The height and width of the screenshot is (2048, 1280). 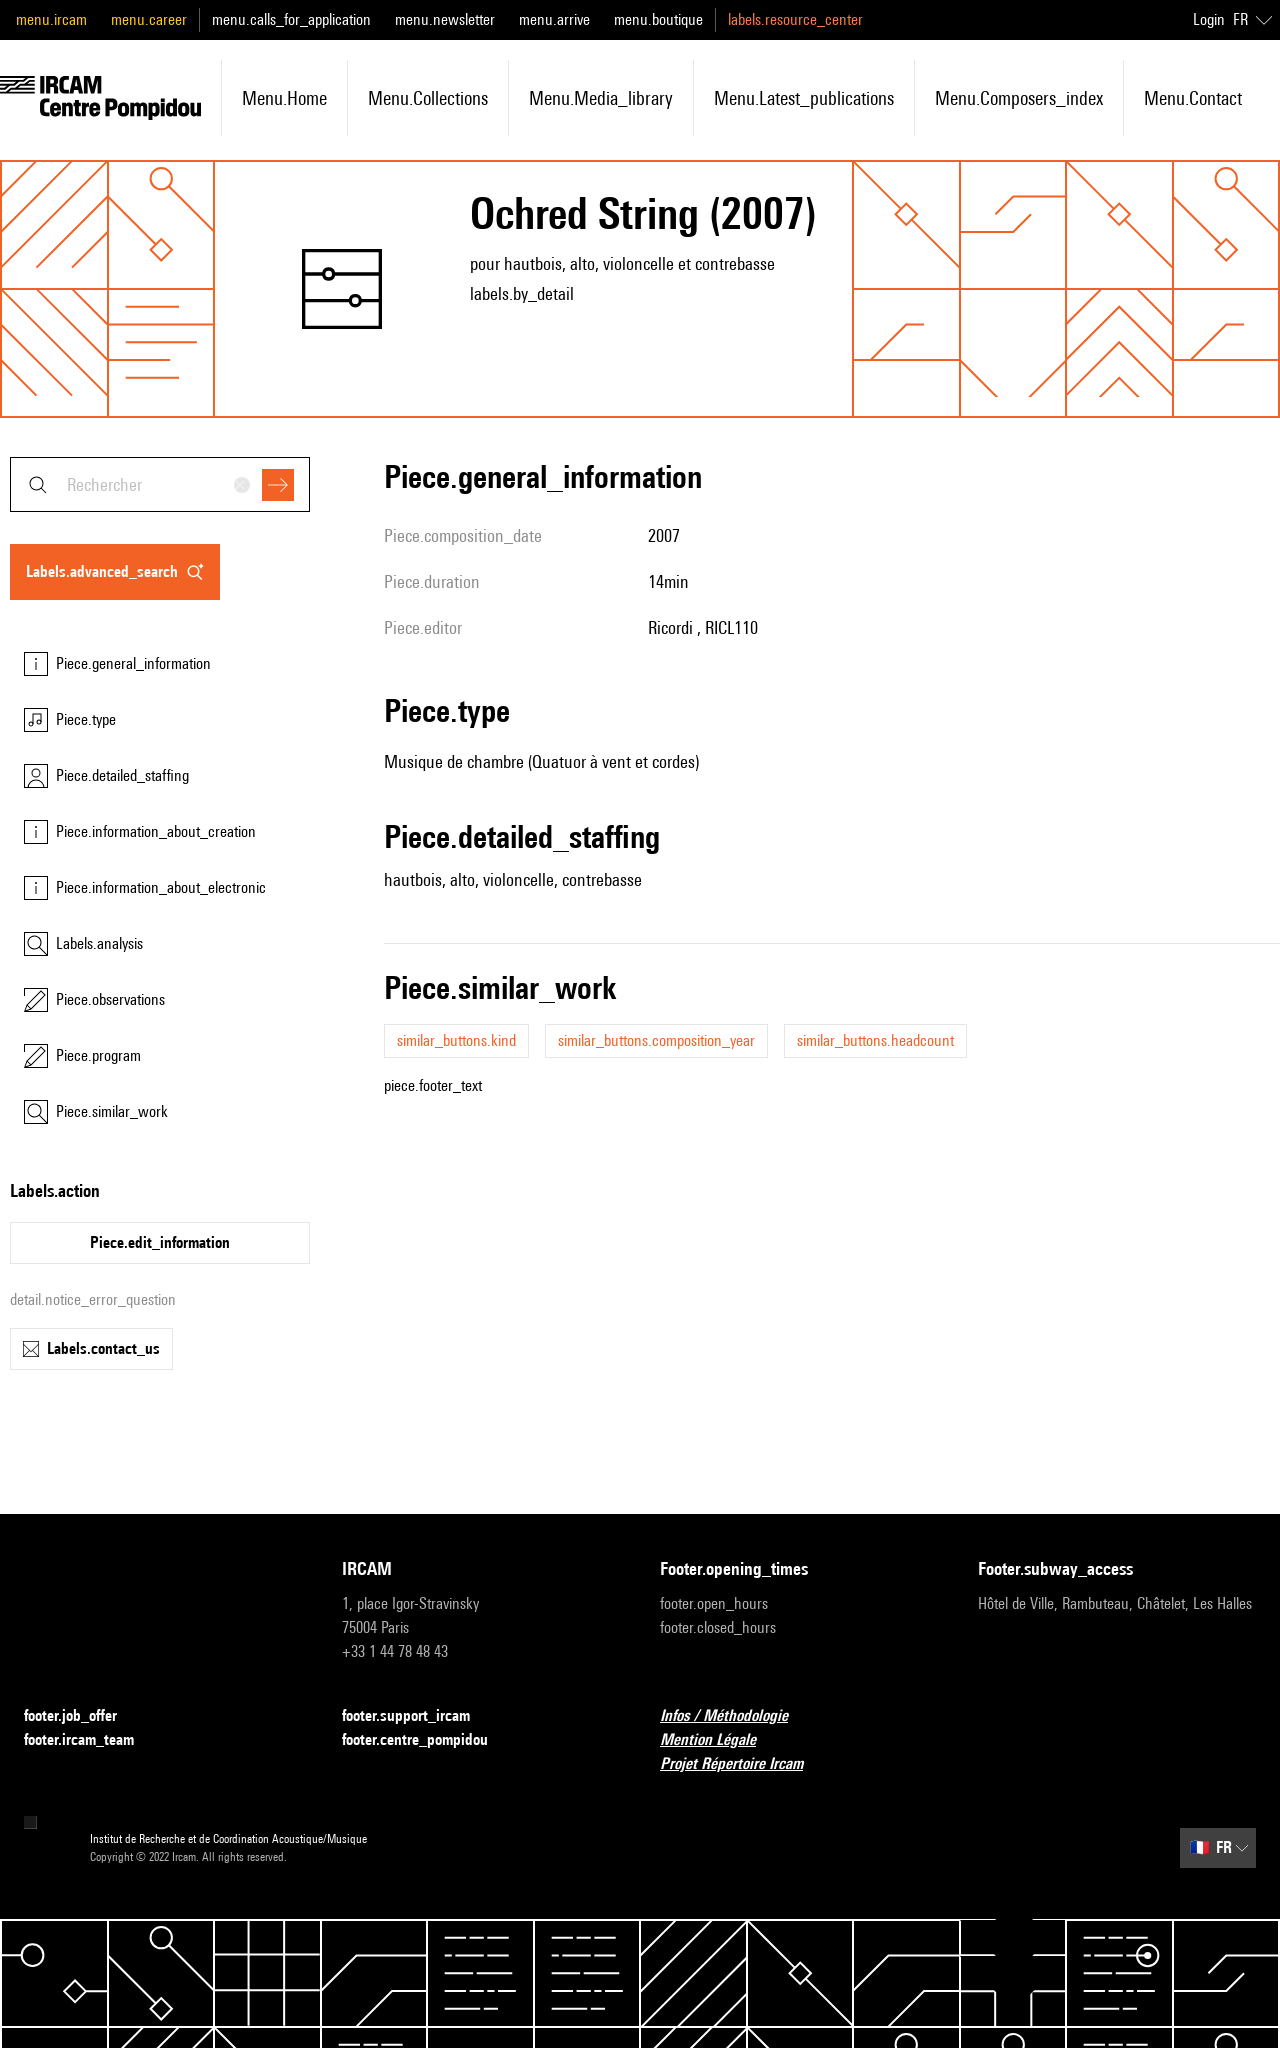 What do you see at coordinates (91, 1740) in the screenshot?
I see `footer.ircam_team` at bounding box center [91, 1740].